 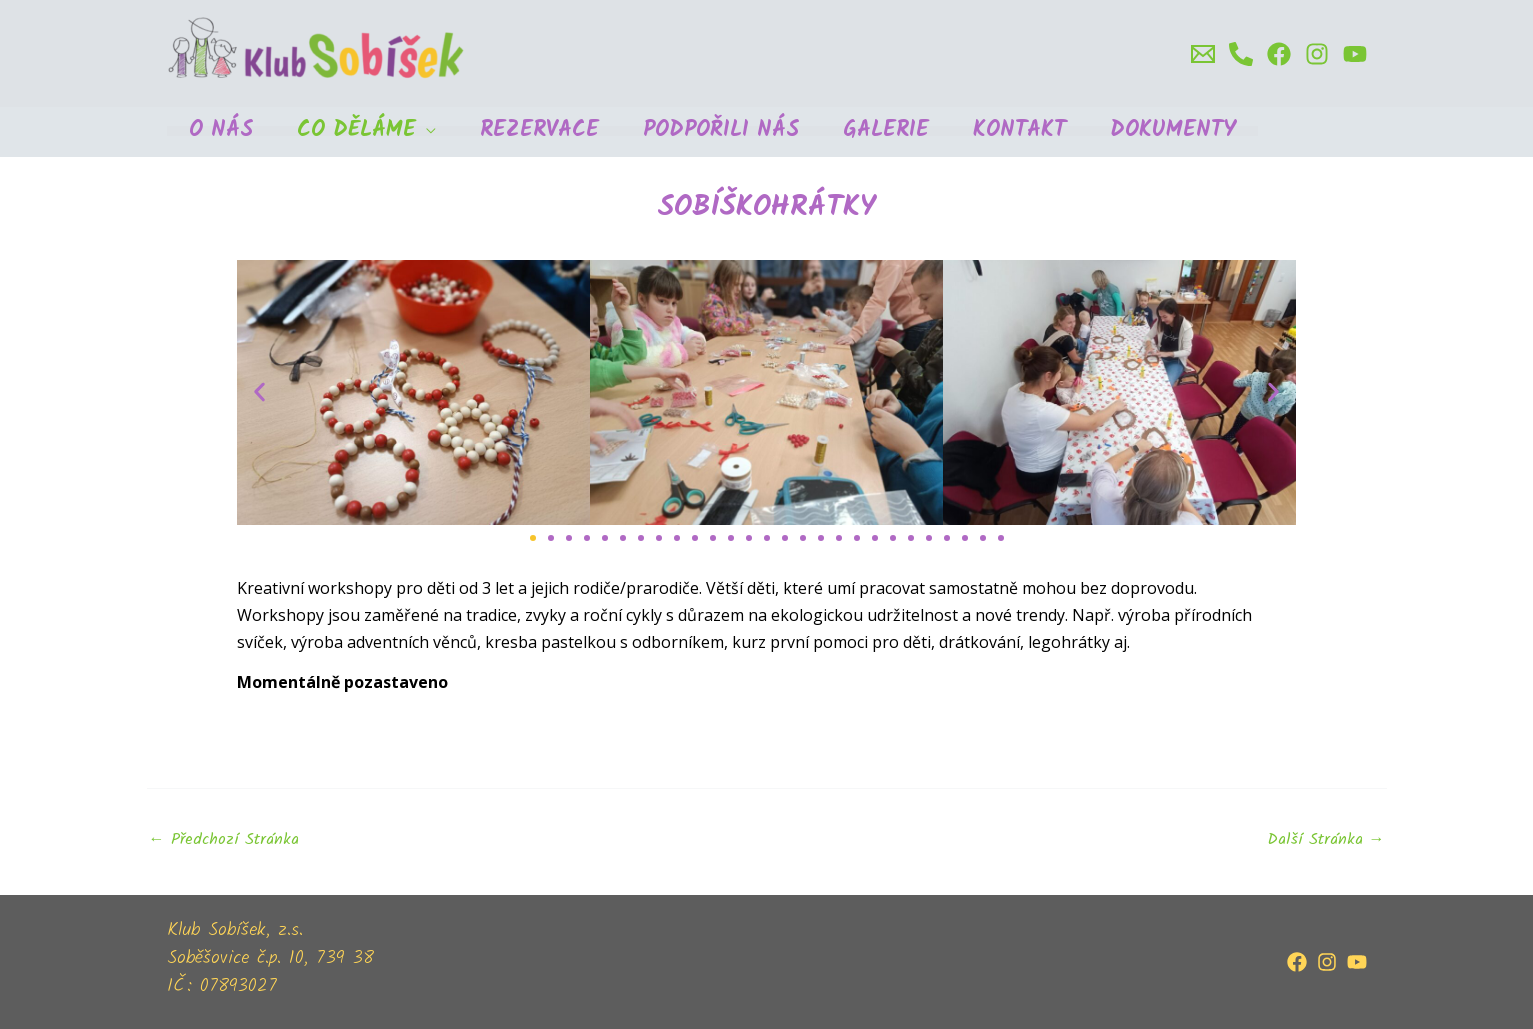 What do you see at coordinates (1317, 54) in the screenshot?
I see `[Instagram]` at bounding box center [1317, 54].